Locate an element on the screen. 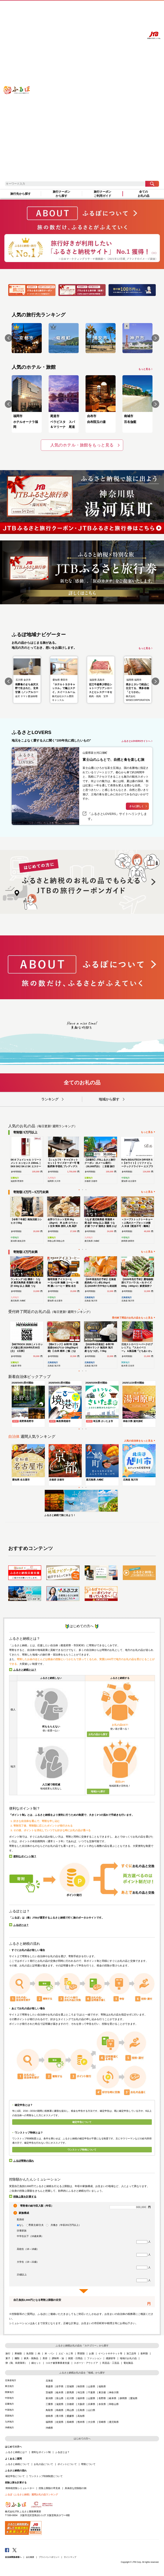 The image size is (164, 2576). ふるさとLOVERSサイトへ is located at coordinates (136, 741).